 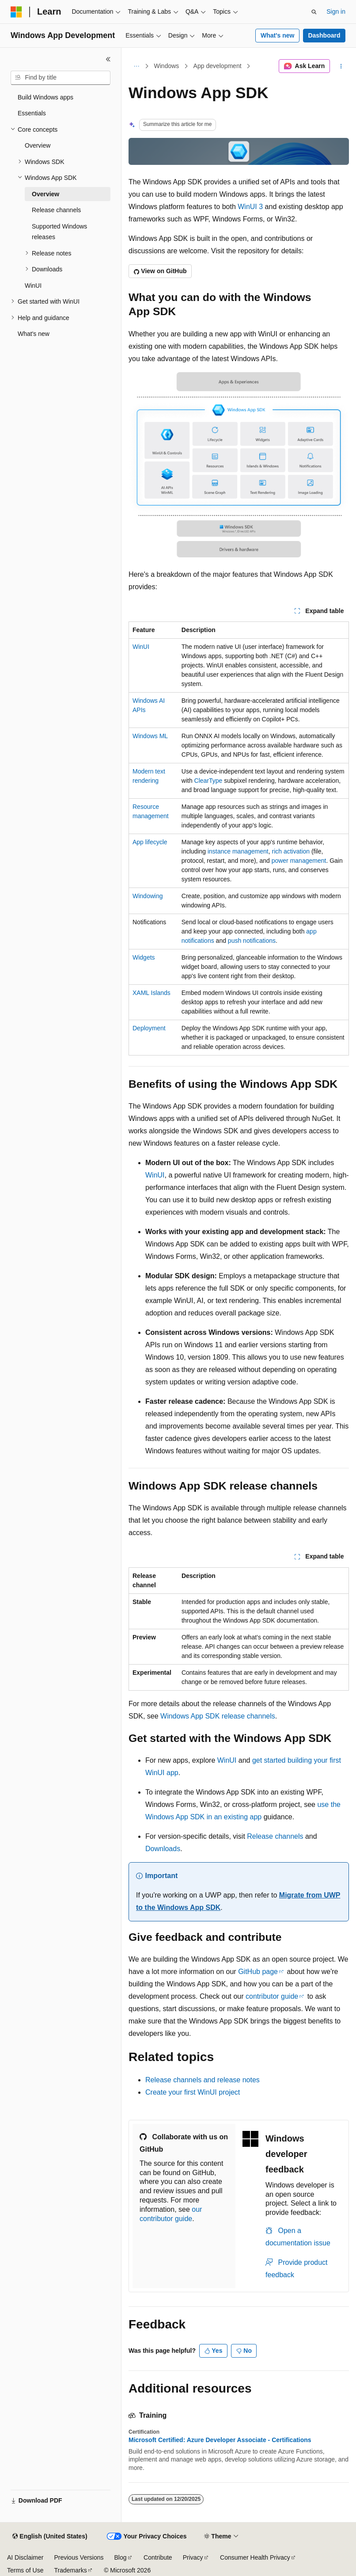 What do you see at coordinates (78, 2557) in the screenshot?
I see `Previous Versions` at bounding box center [78, 2557].